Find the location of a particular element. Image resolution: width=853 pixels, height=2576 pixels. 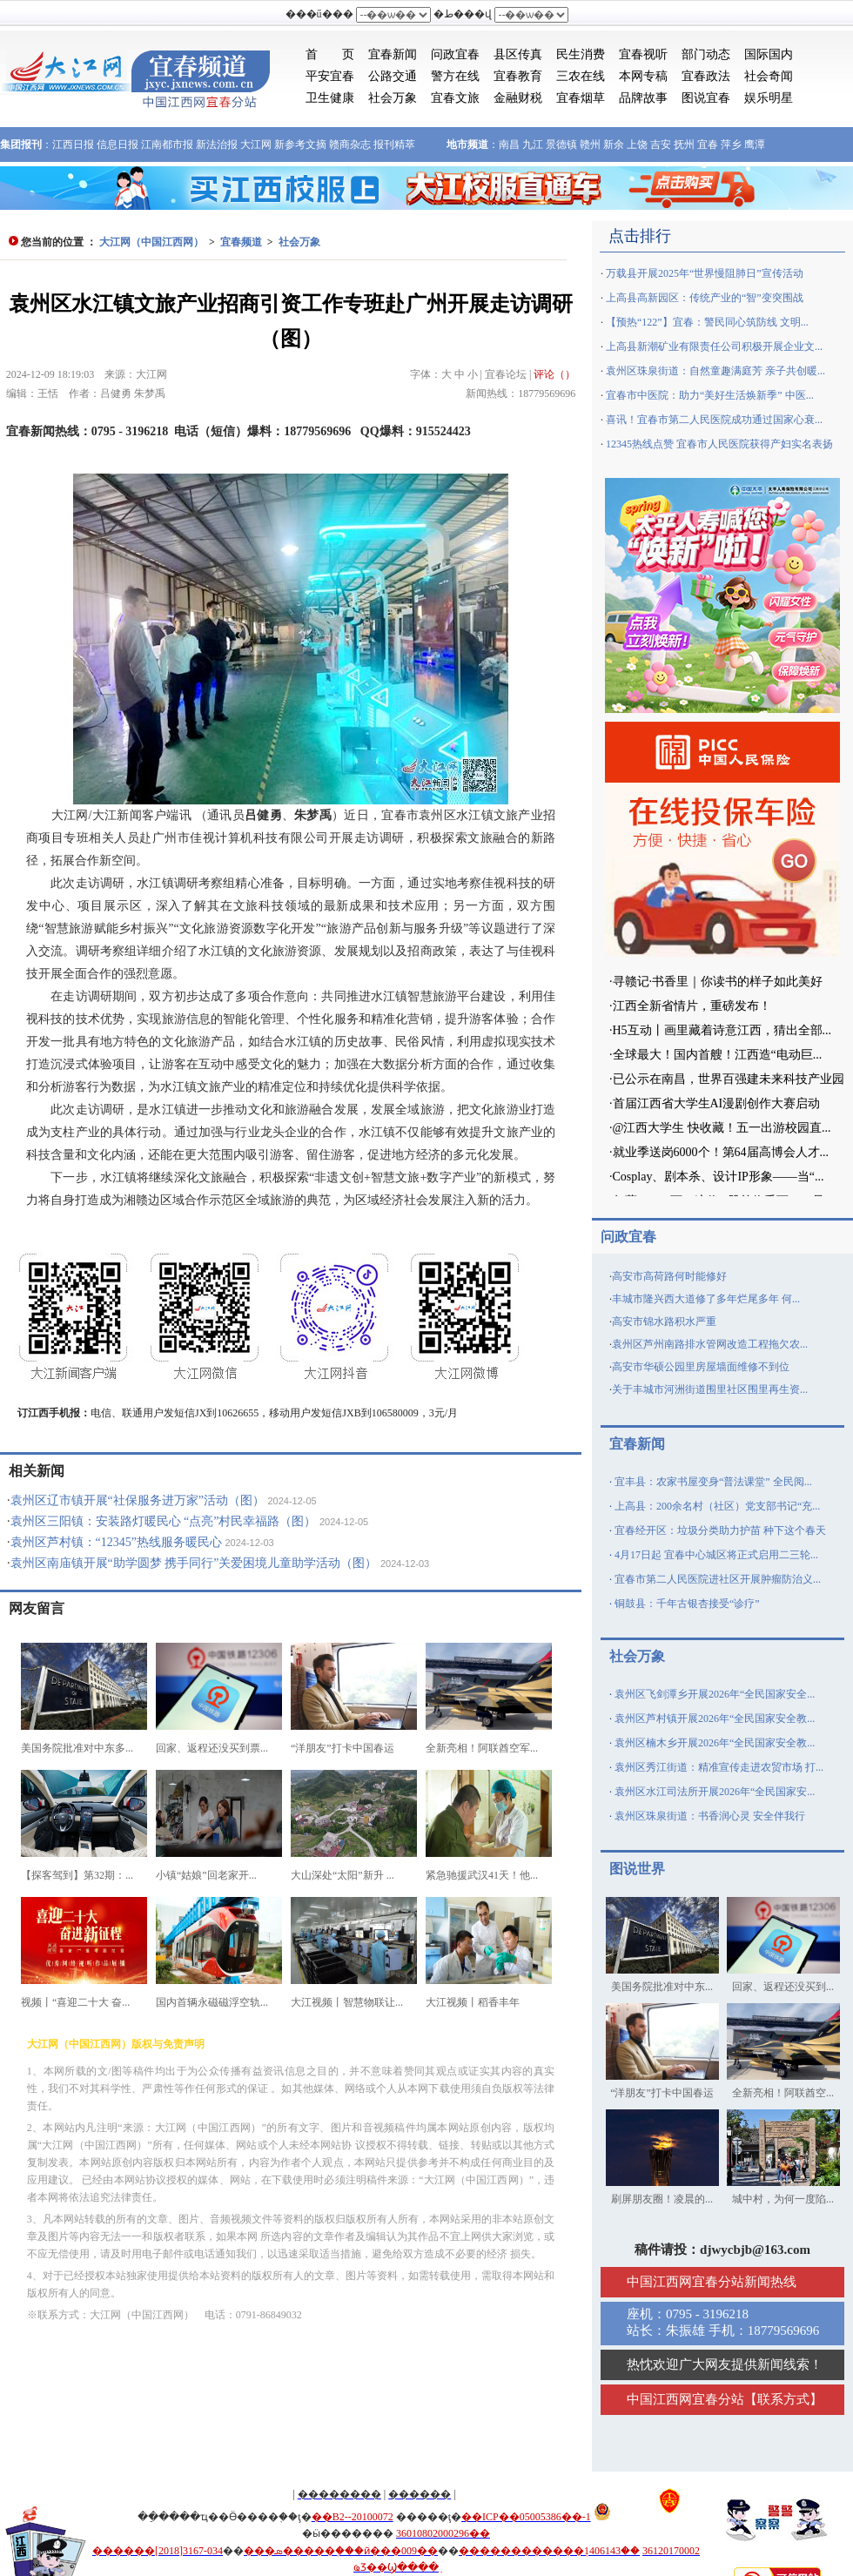

平安宜春 is located at coordinates (330, 76).